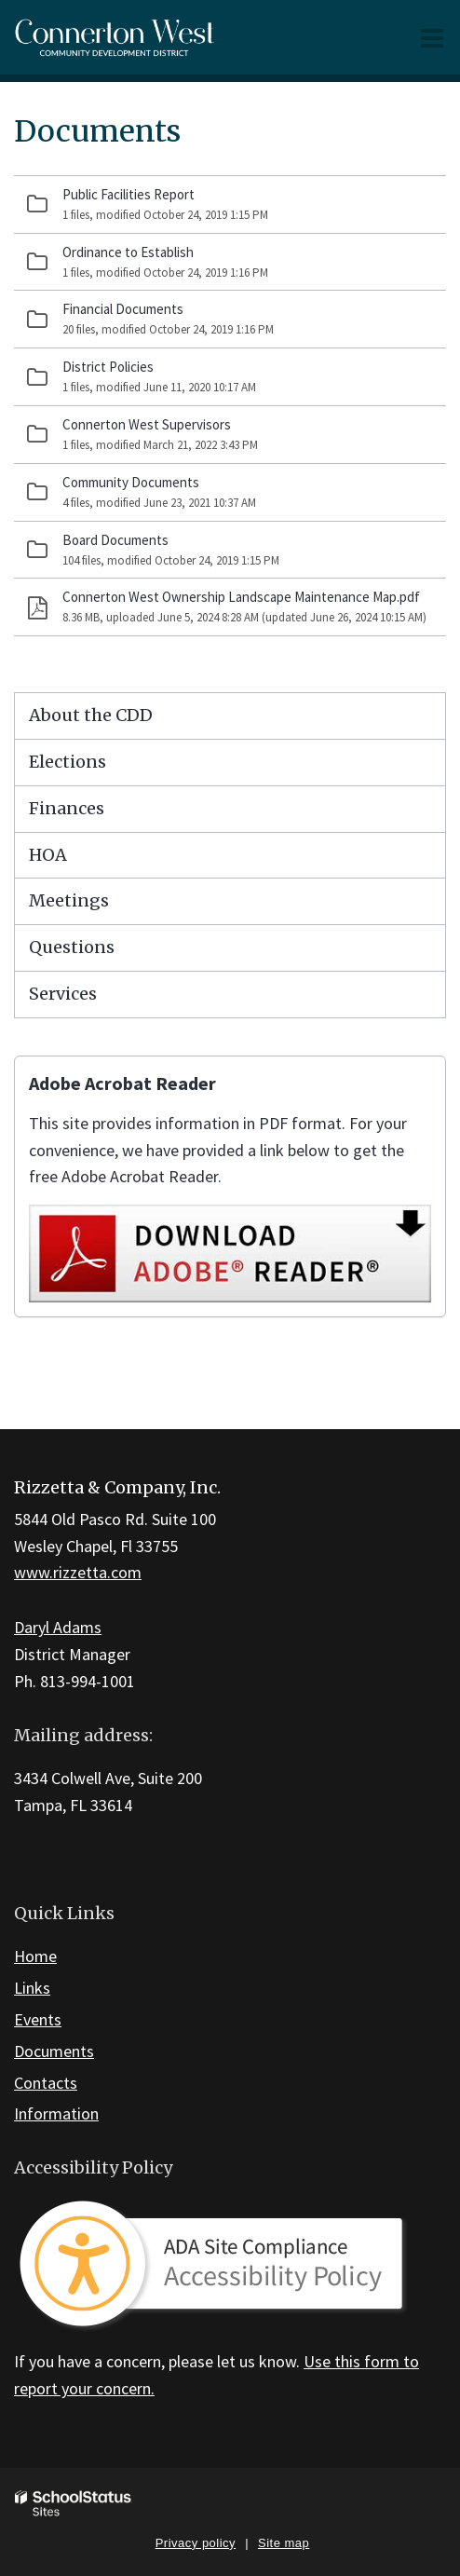 This screenshot has height=2576, width=460. I want to click on HOA, so click(48, 854).